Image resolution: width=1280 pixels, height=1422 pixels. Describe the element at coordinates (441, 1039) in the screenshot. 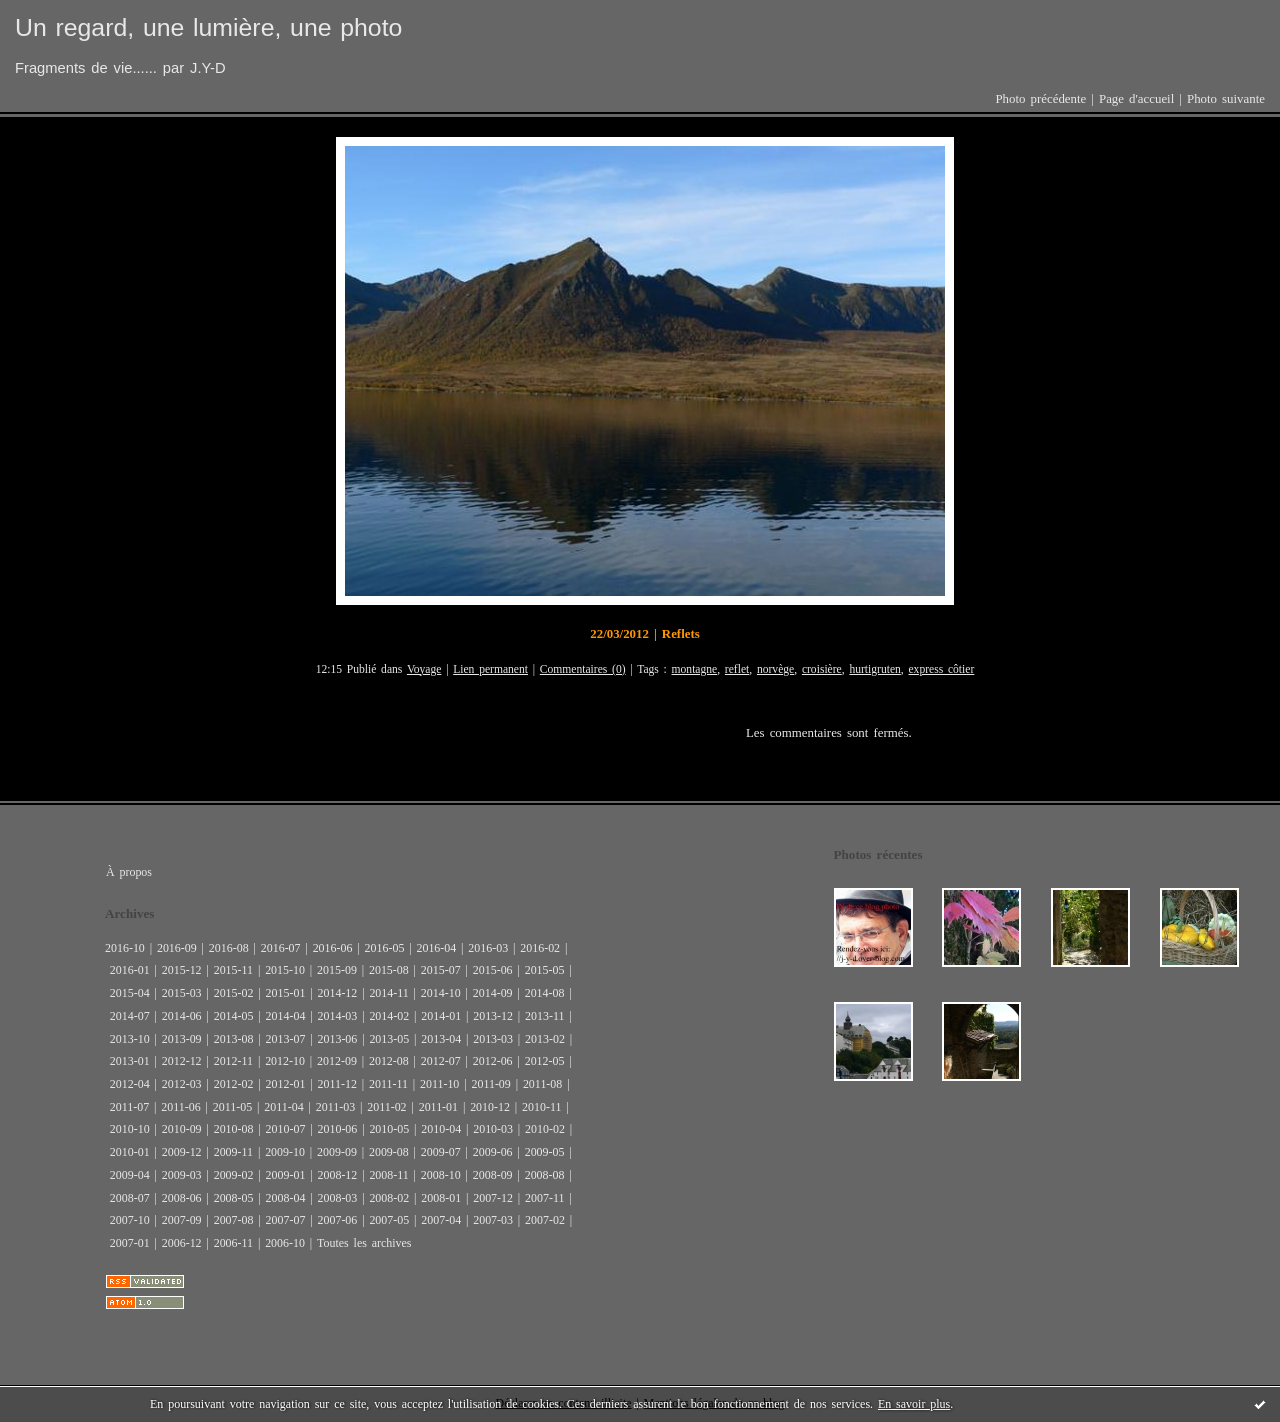

I see `2013-04` at that location.